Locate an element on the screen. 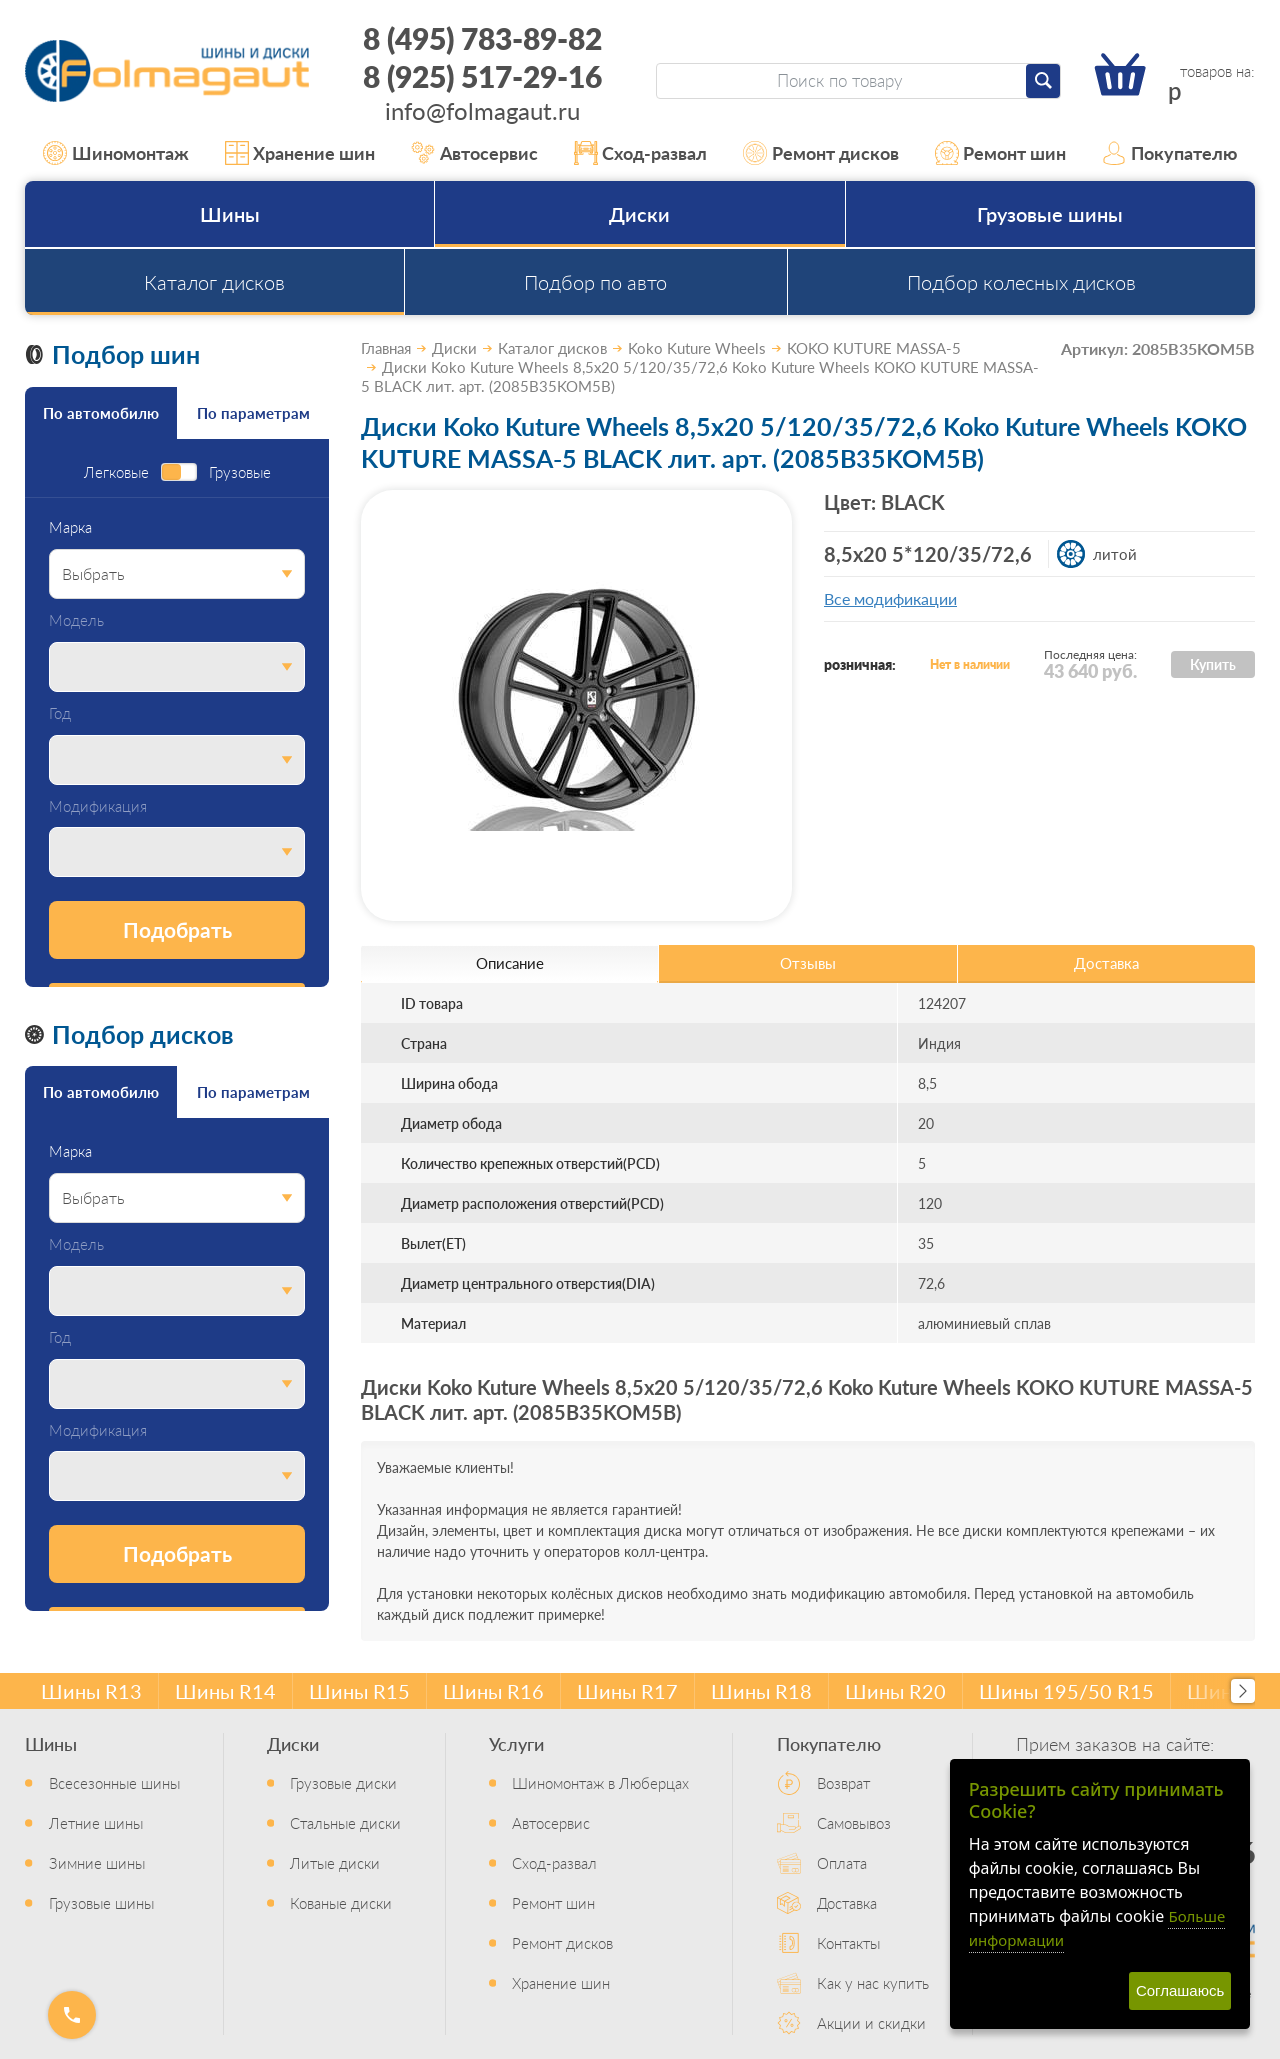  Самовывоз is located at coordinates (854, 1822).